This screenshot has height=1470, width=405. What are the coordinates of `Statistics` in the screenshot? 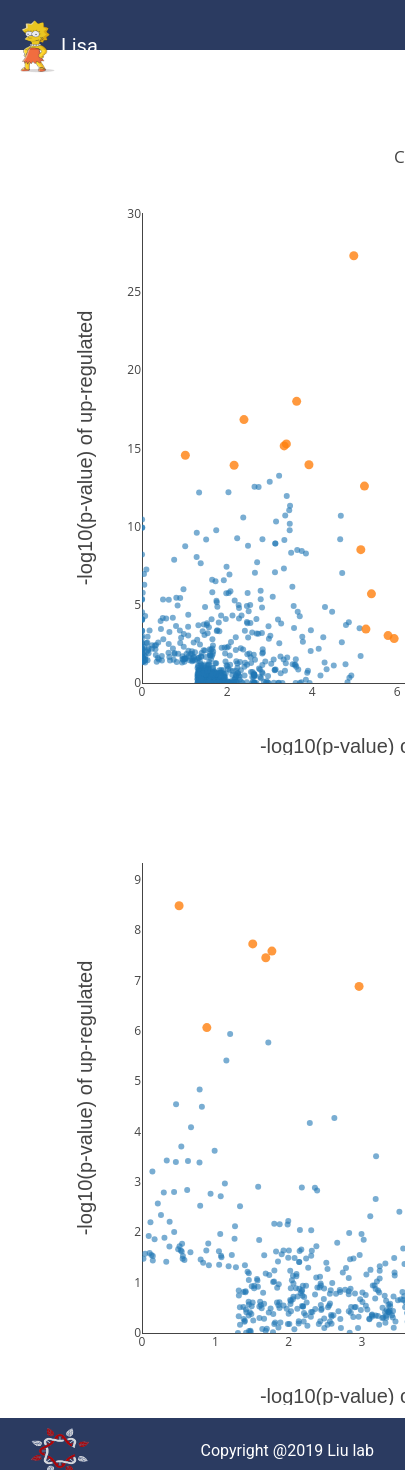 It's located at (289, 99).